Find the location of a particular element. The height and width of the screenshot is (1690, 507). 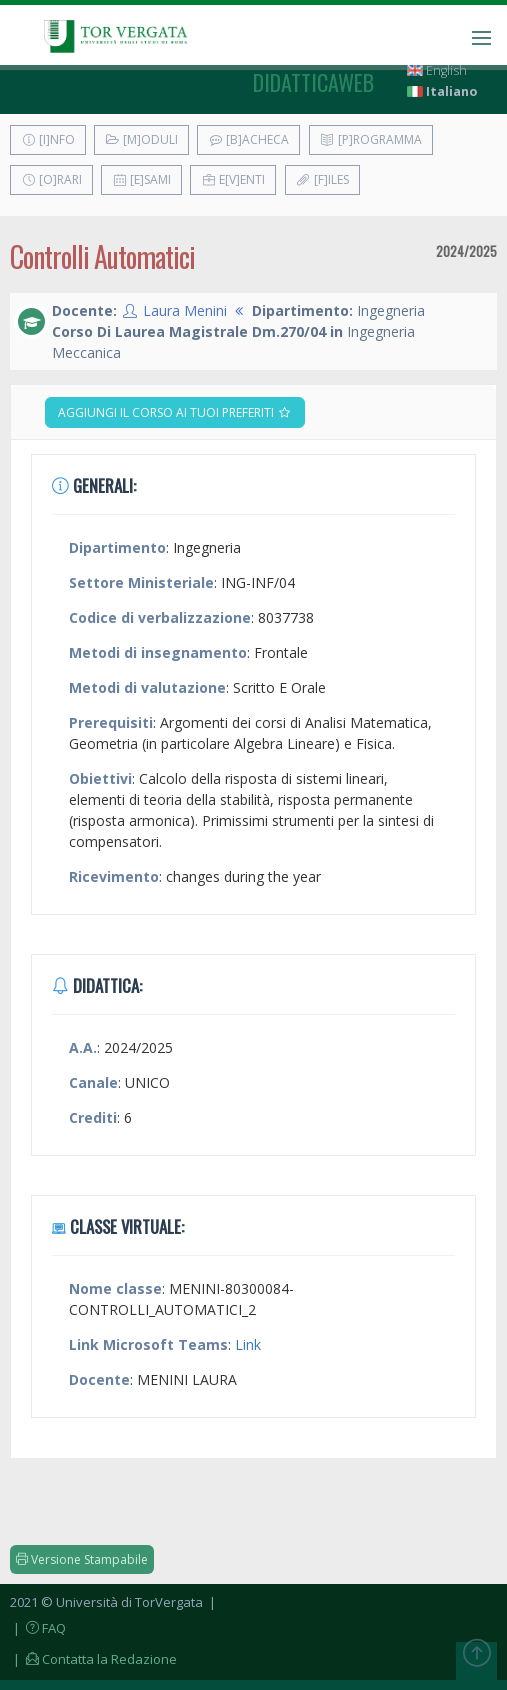

Link is located at coordinates (248, 1344).